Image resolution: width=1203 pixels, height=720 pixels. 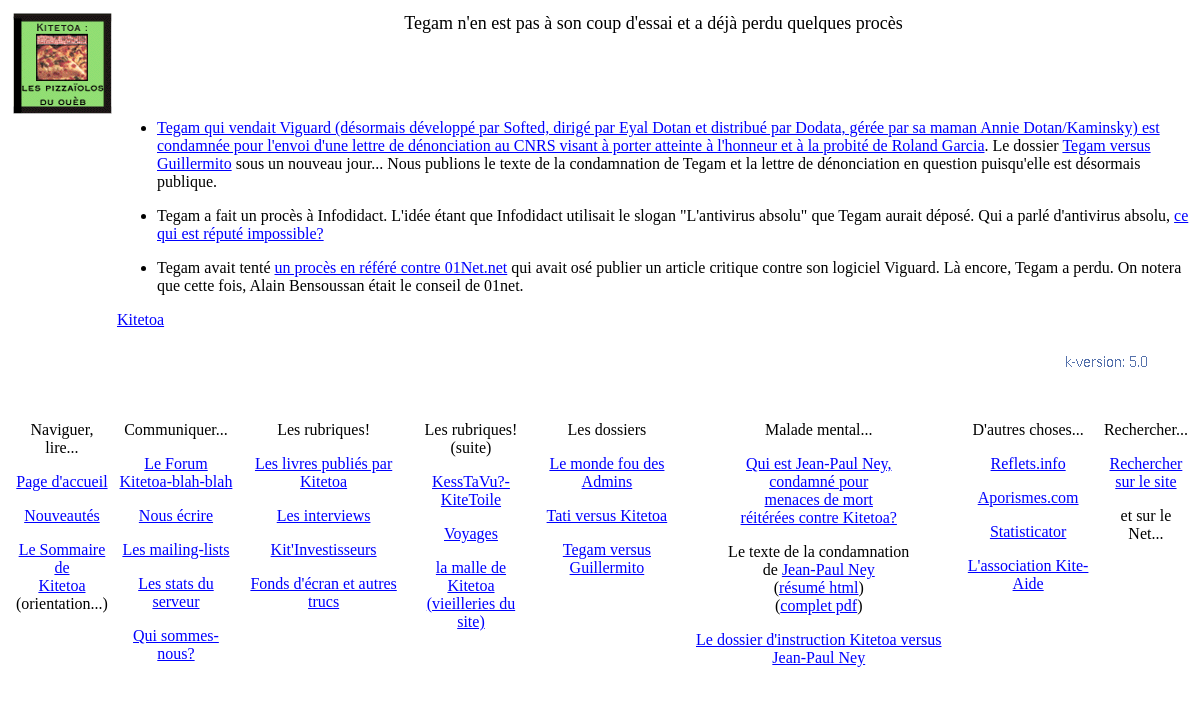 I want to click on Nouveautés, so click(x=62, y=515).